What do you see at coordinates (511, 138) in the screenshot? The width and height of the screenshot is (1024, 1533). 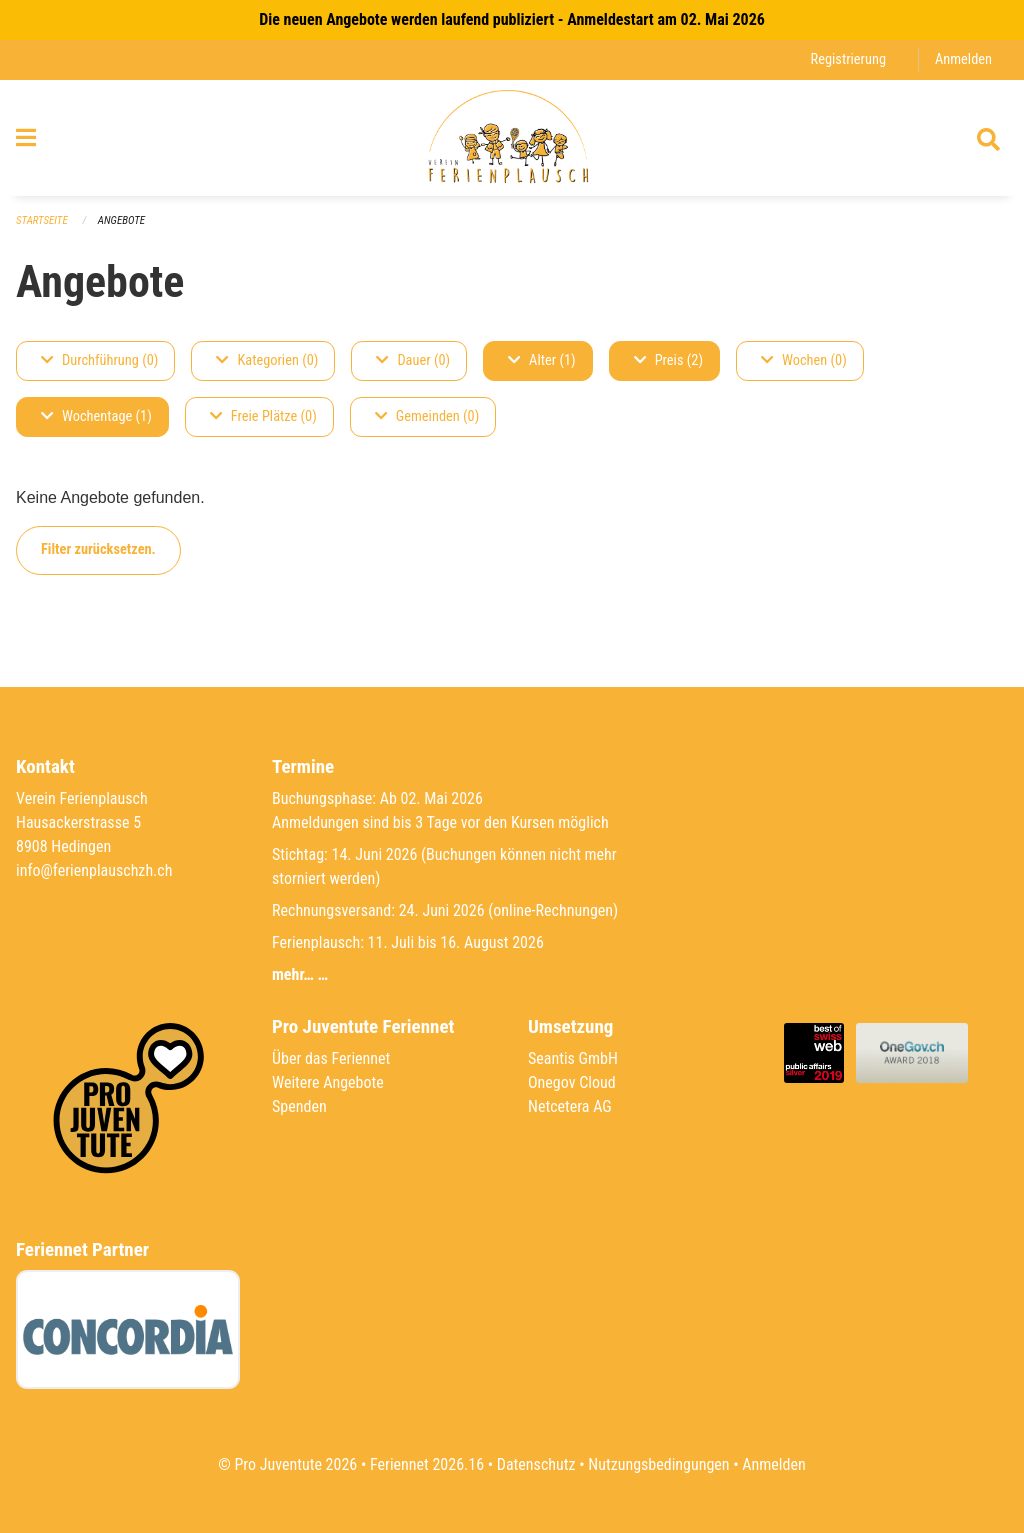 I see `[Zurück zur Startseite]` at bounding box center [511, 138].